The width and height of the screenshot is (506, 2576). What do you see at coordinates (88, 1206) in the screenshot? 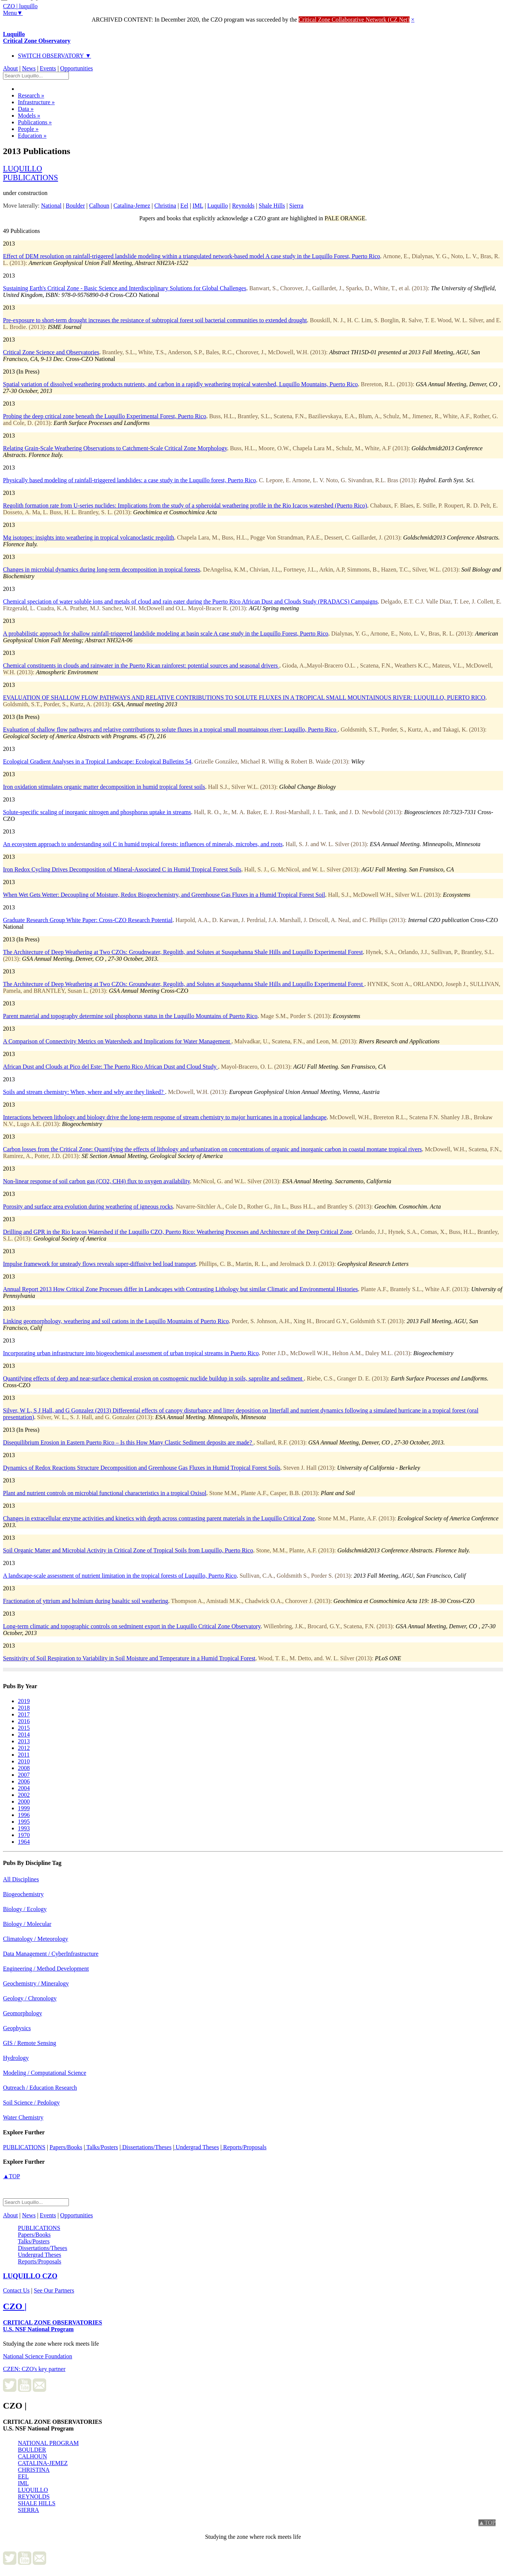
I see `Porosity and surface area evolution during weathering of igneous rocks` at bounding box center [88, 1206].